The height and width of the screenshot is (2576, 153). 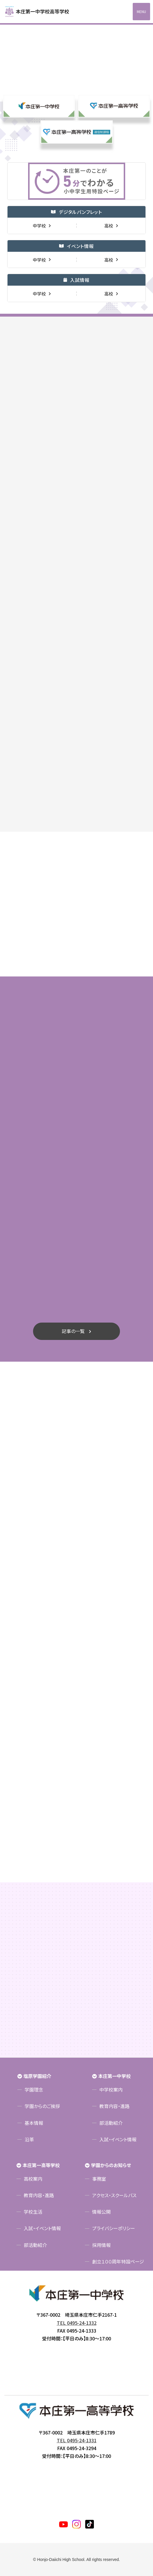 I want to click on 中学校案内, so click(x=111, y=2089).